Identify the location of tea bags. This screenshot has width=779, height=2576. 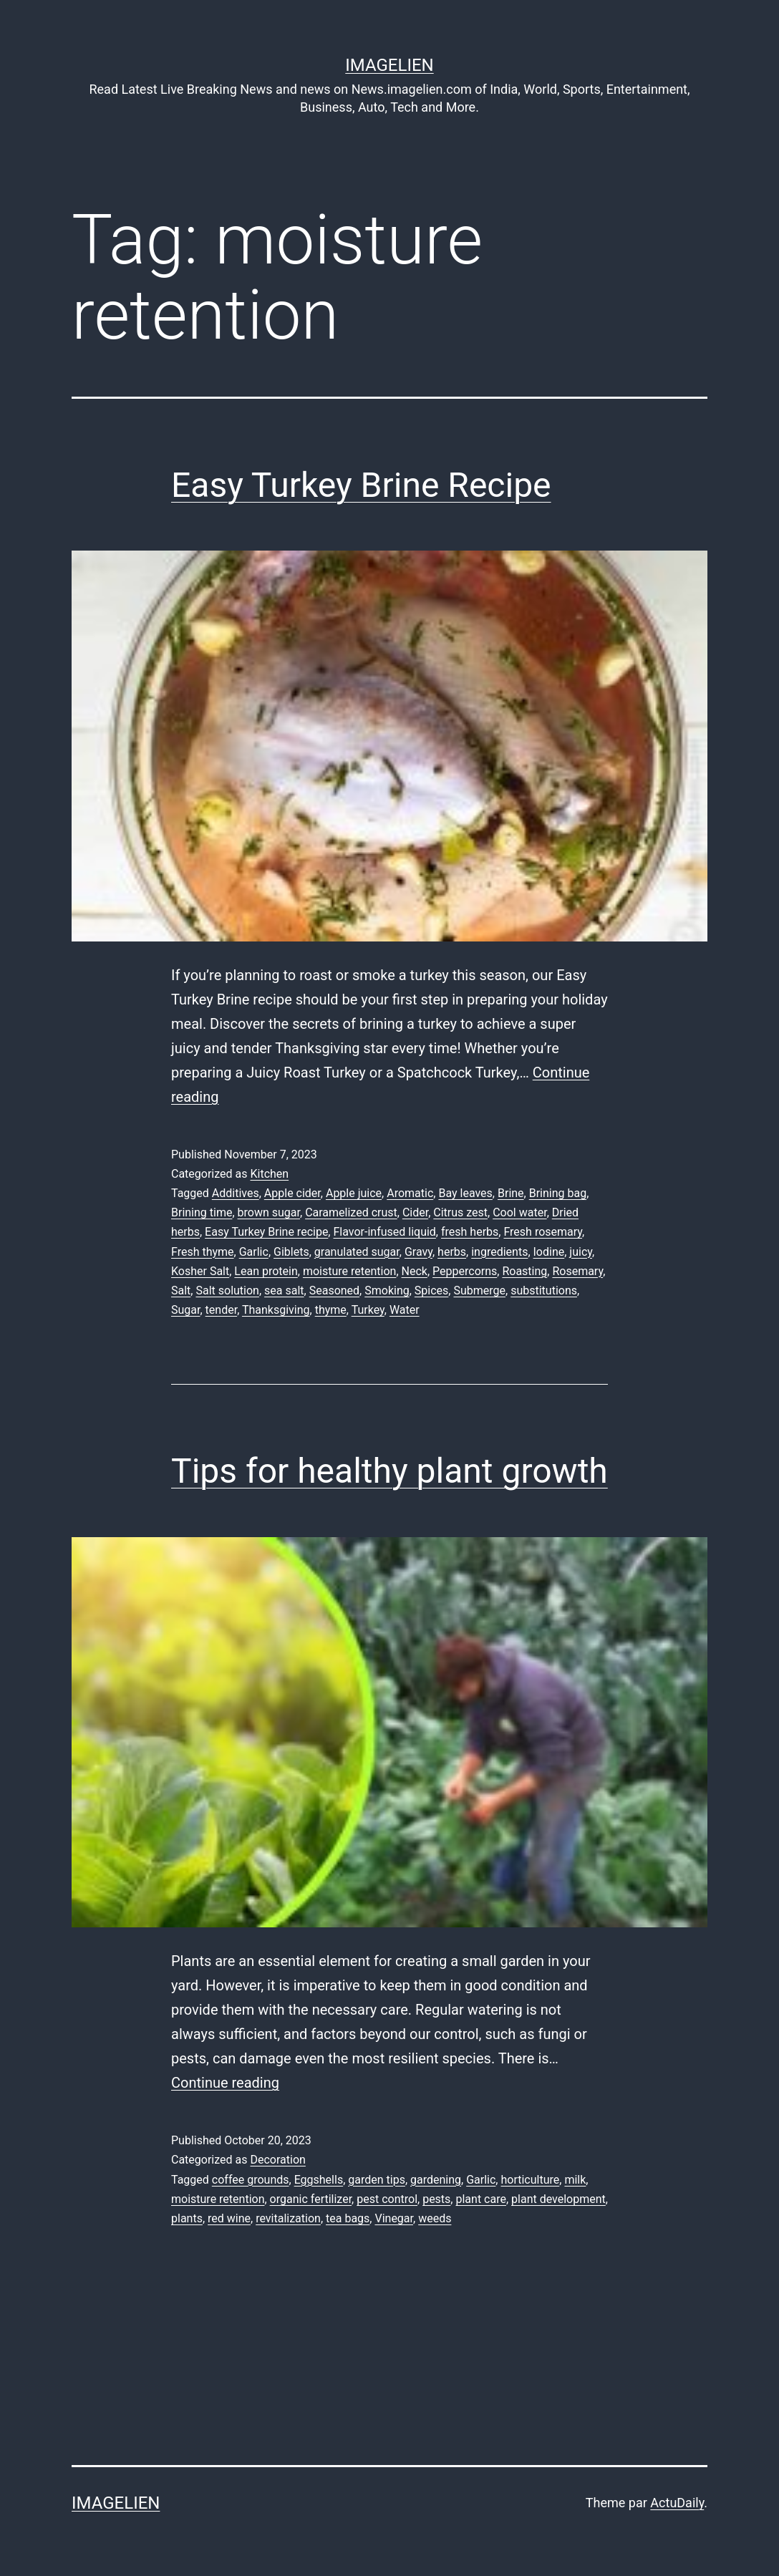
(347, 2218).